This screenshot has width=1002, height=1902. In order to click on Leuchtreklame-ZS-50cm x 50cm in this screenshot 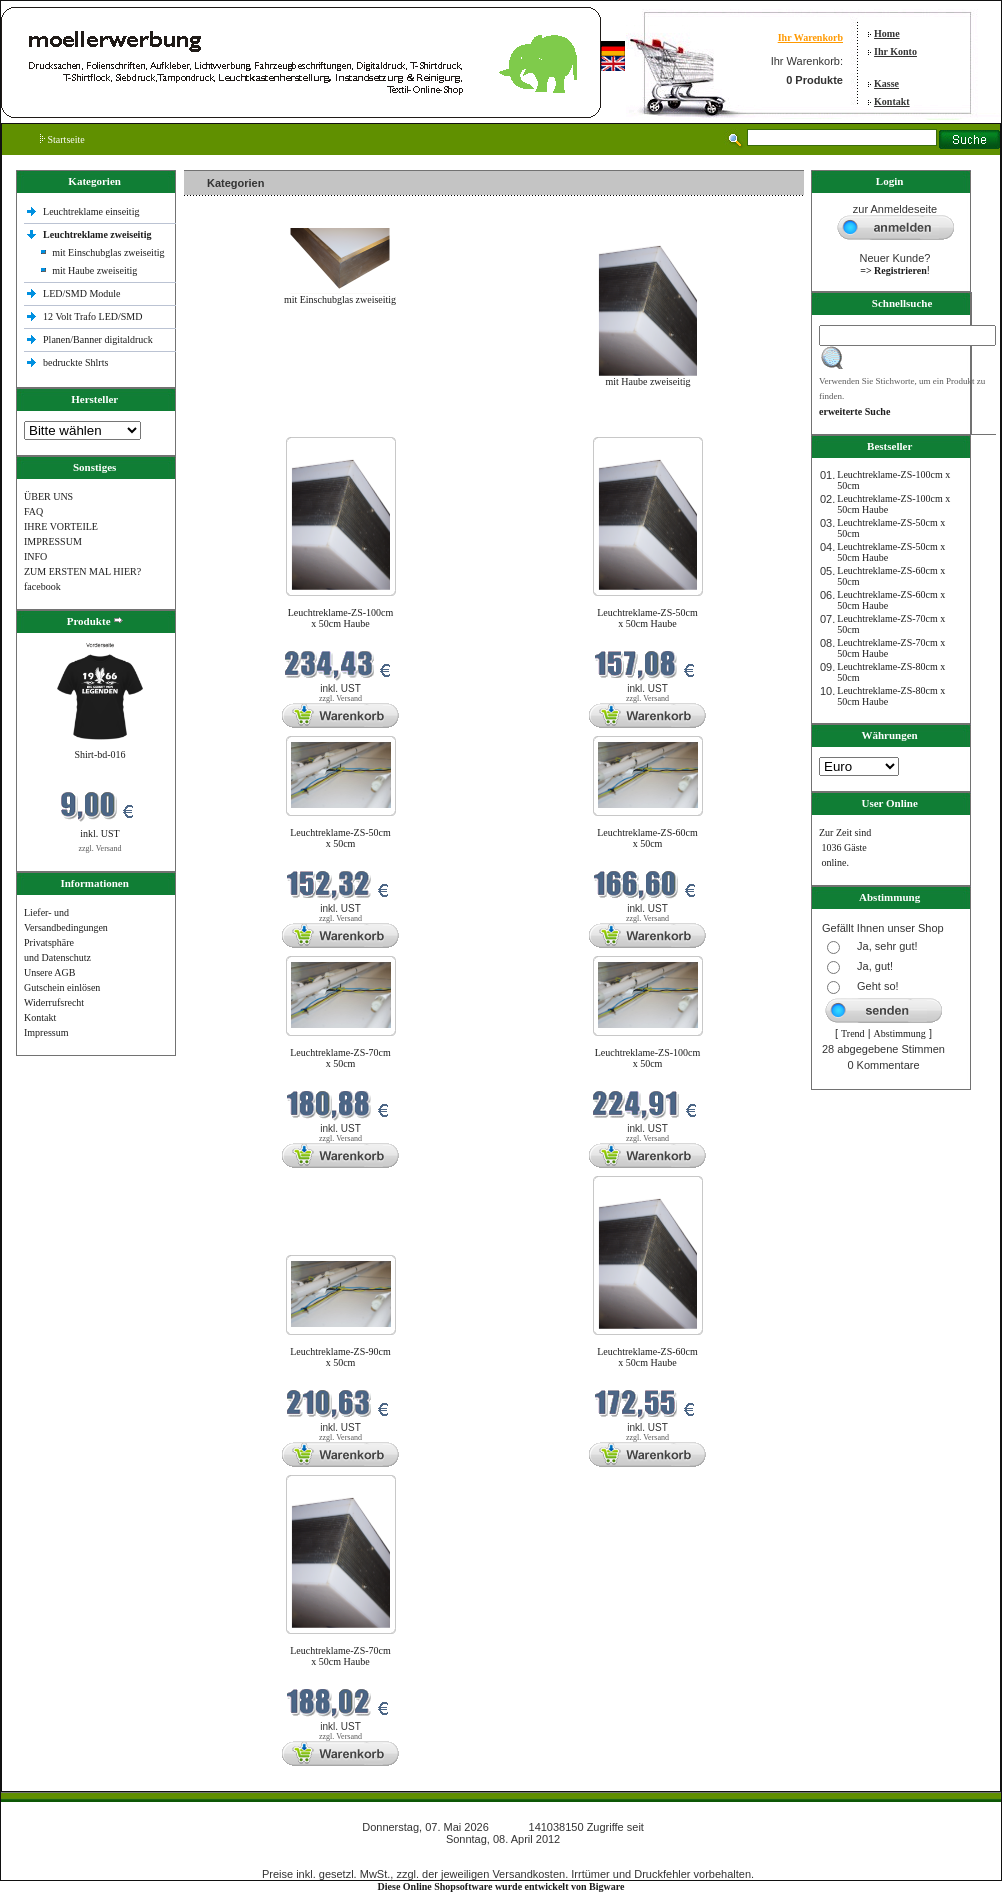, I will do `click(340, 838)`.